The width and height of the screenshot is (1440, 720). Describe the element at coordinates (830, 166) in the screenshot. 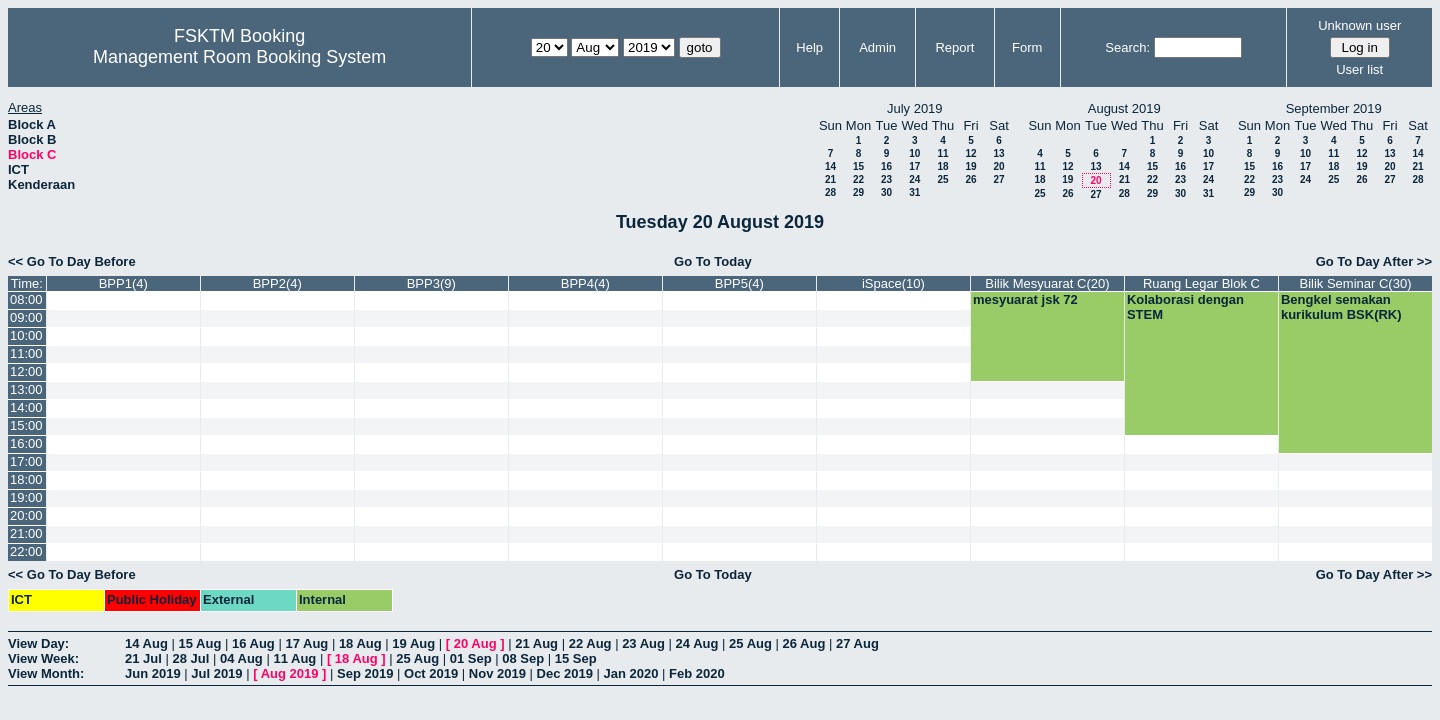

I see `14` at that location.